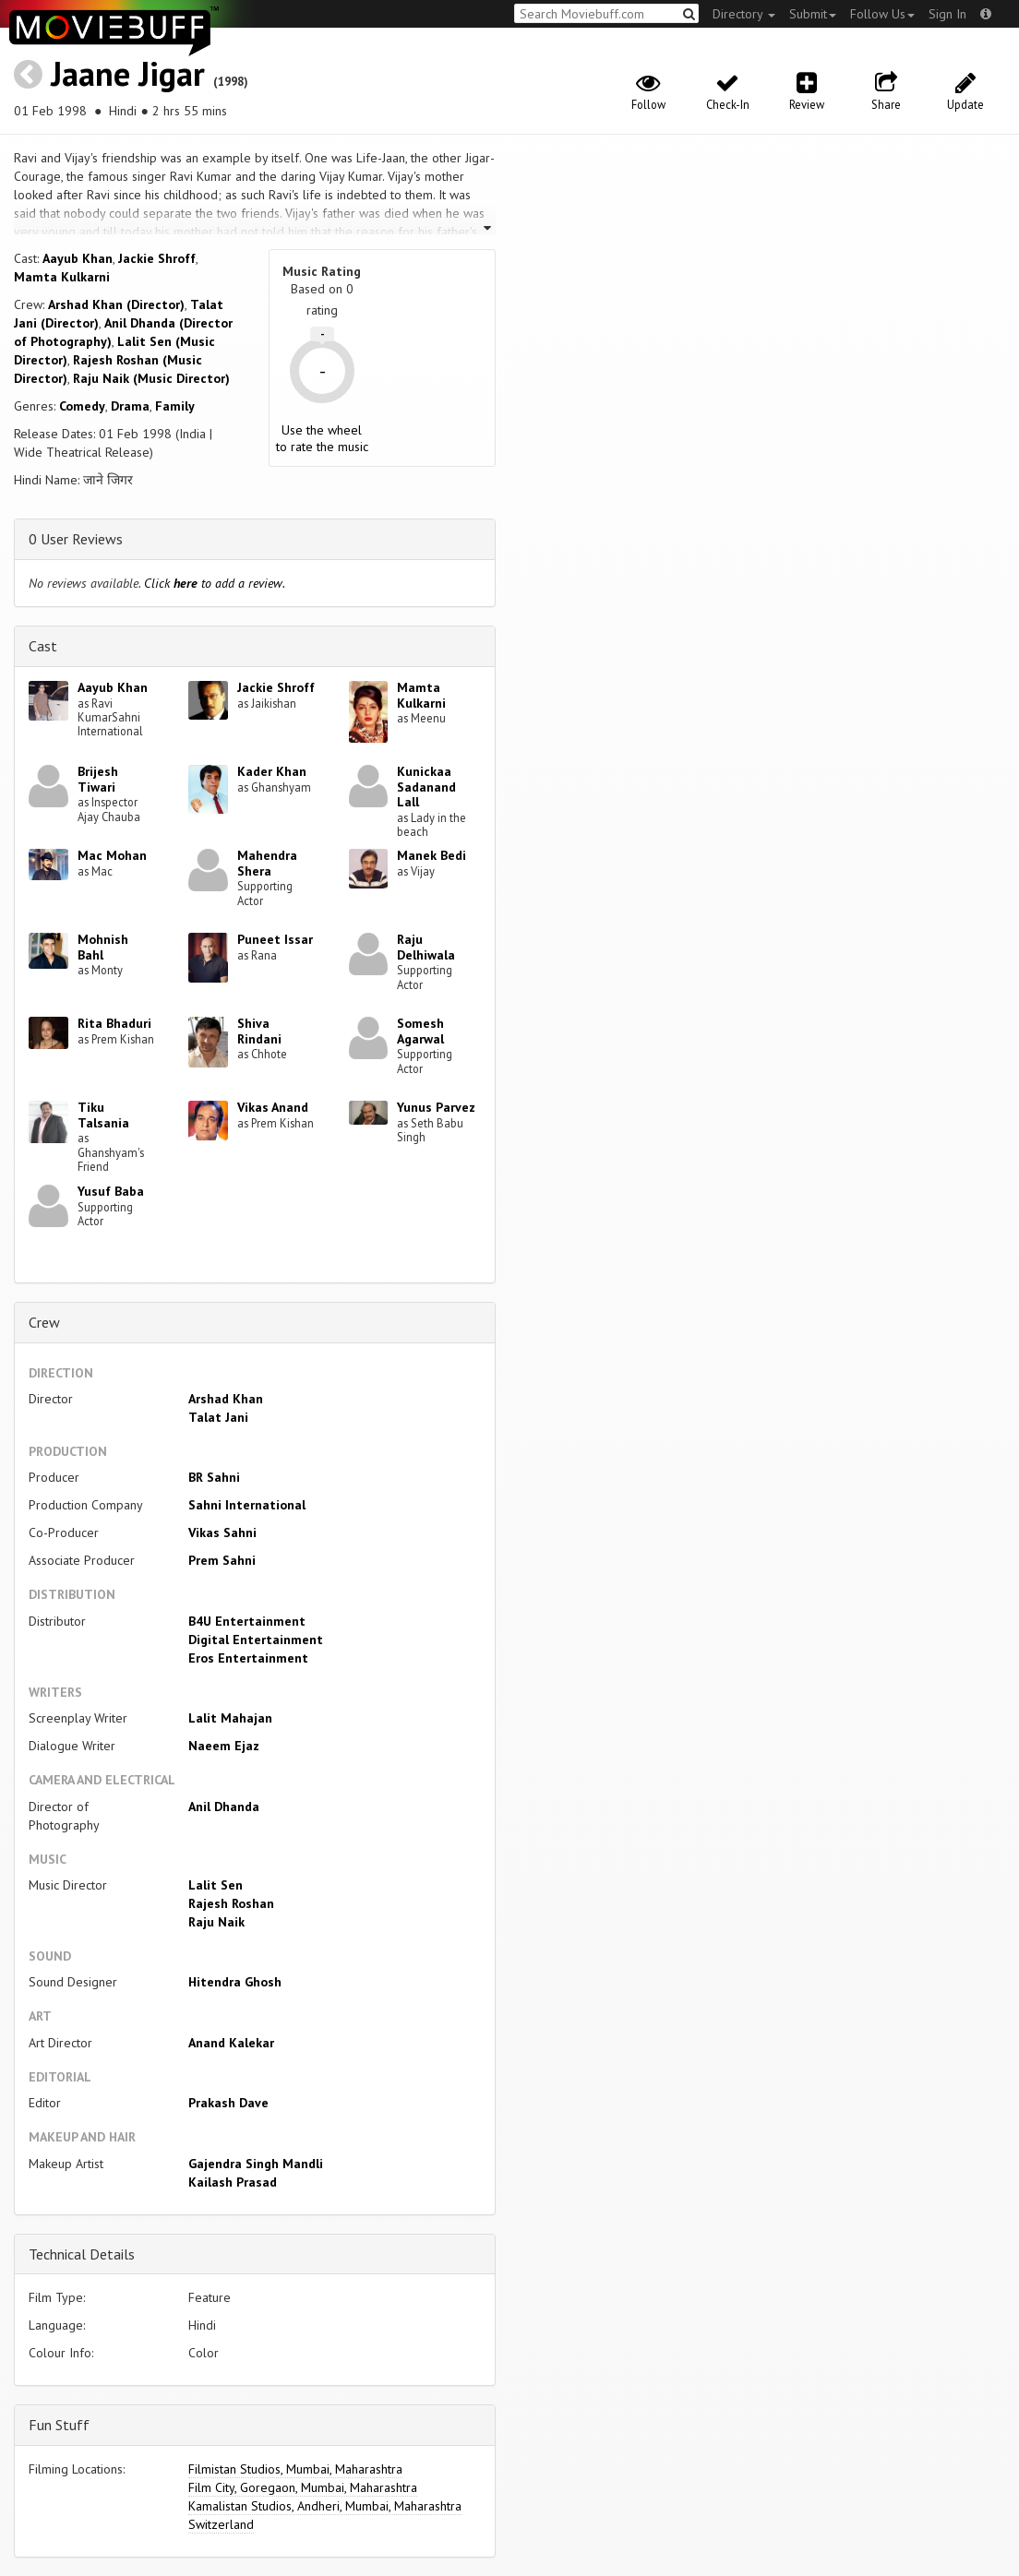 The image size is (1019, 2576). I want to click on Sahni International, so click(247, 1505).